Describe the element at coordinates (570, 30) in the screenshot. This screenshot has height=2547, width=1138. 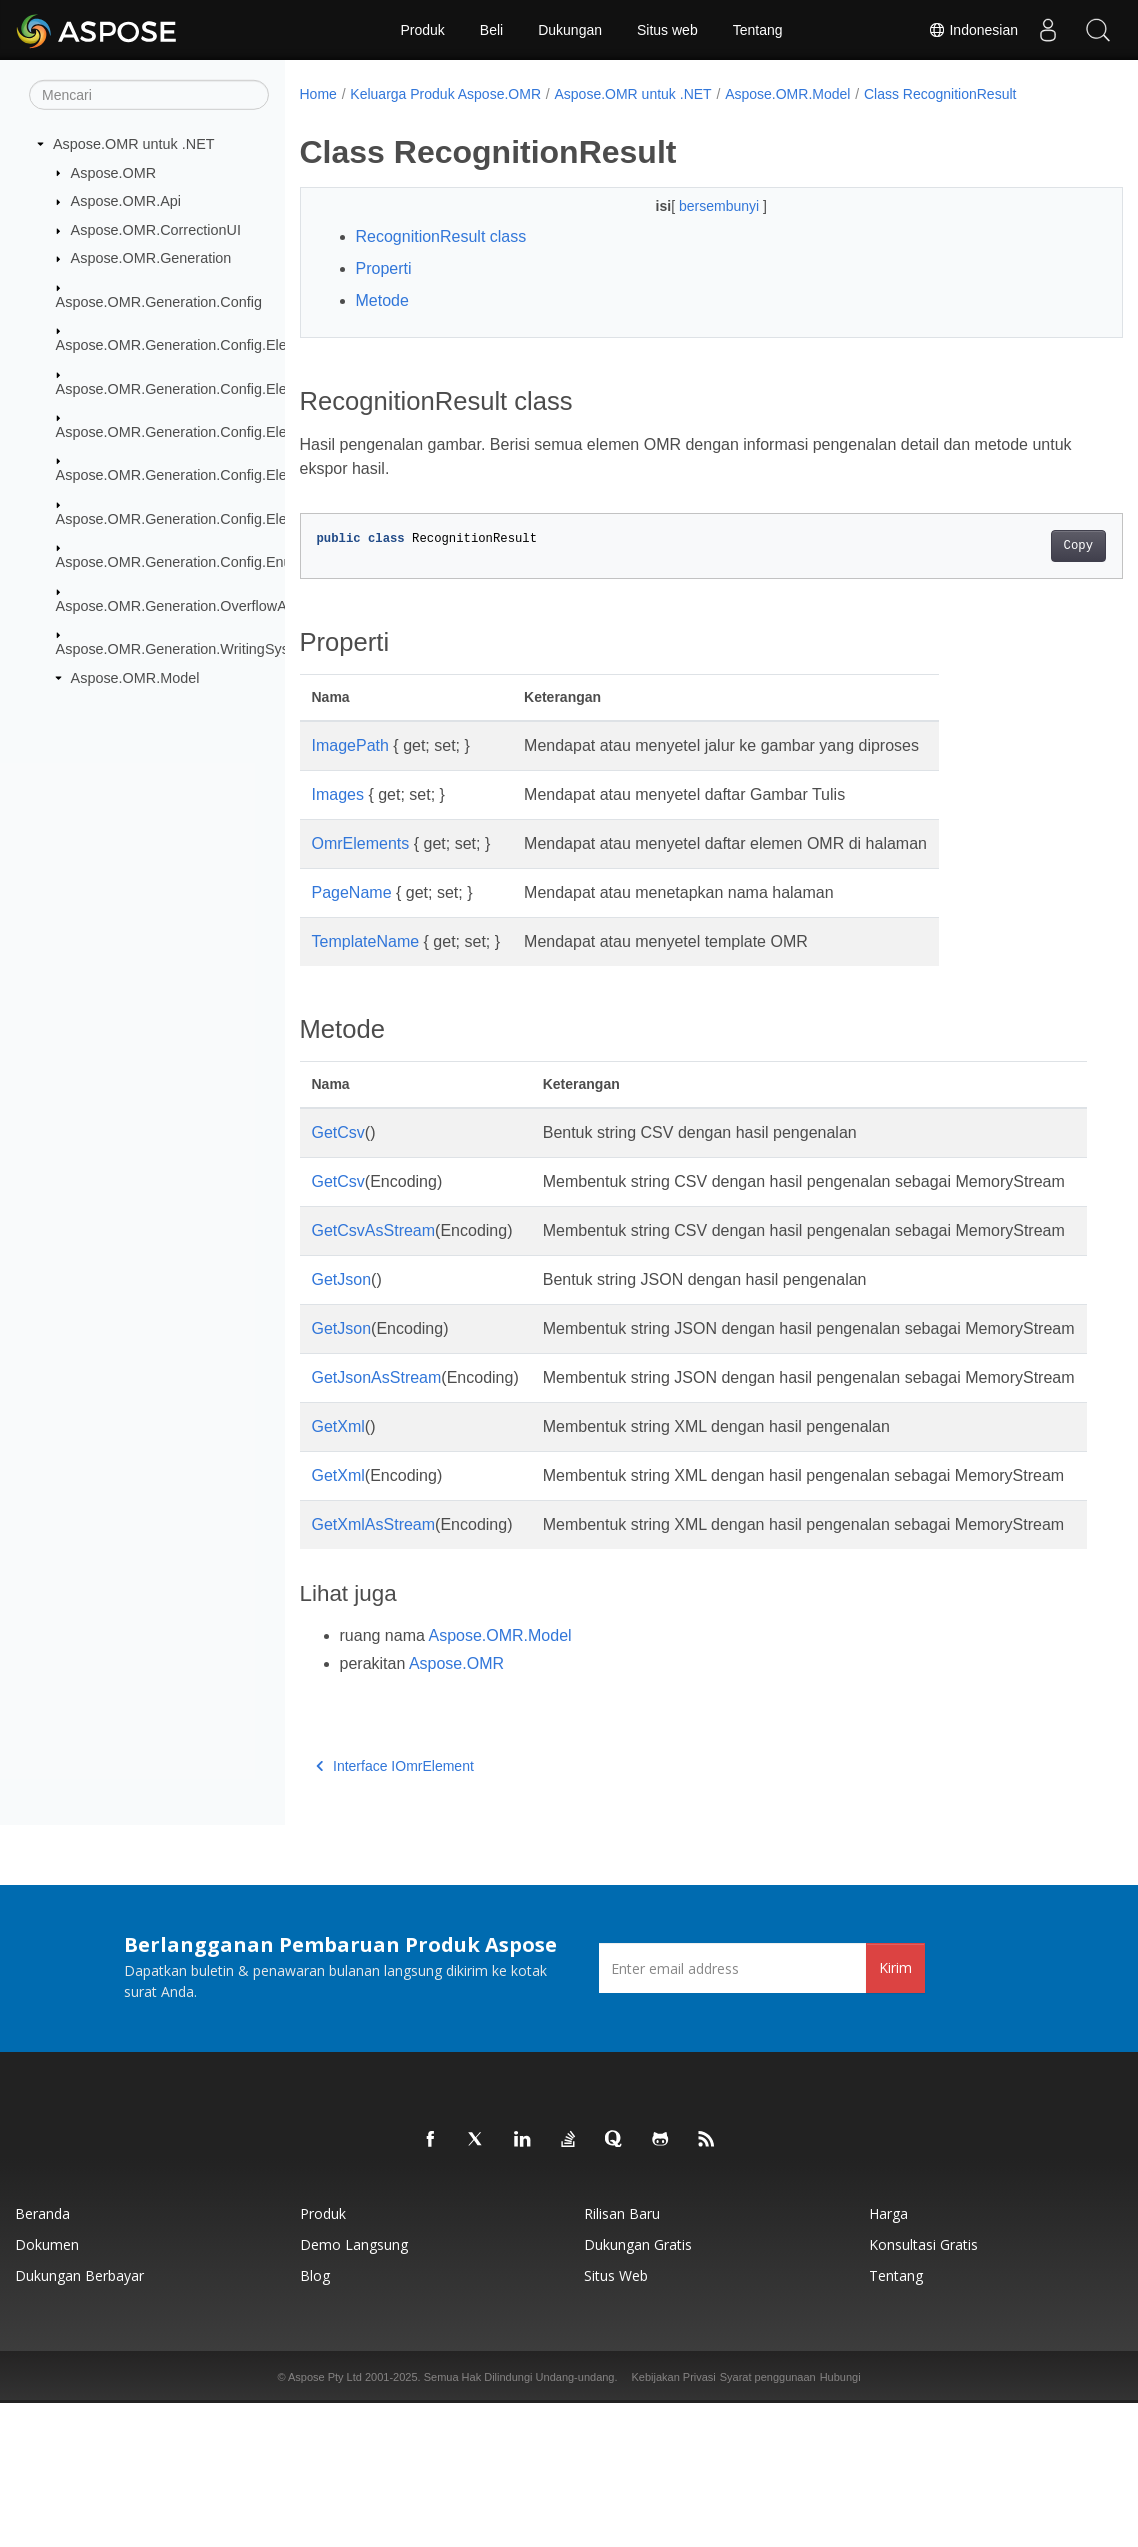
I see `Dukungan` at that location.